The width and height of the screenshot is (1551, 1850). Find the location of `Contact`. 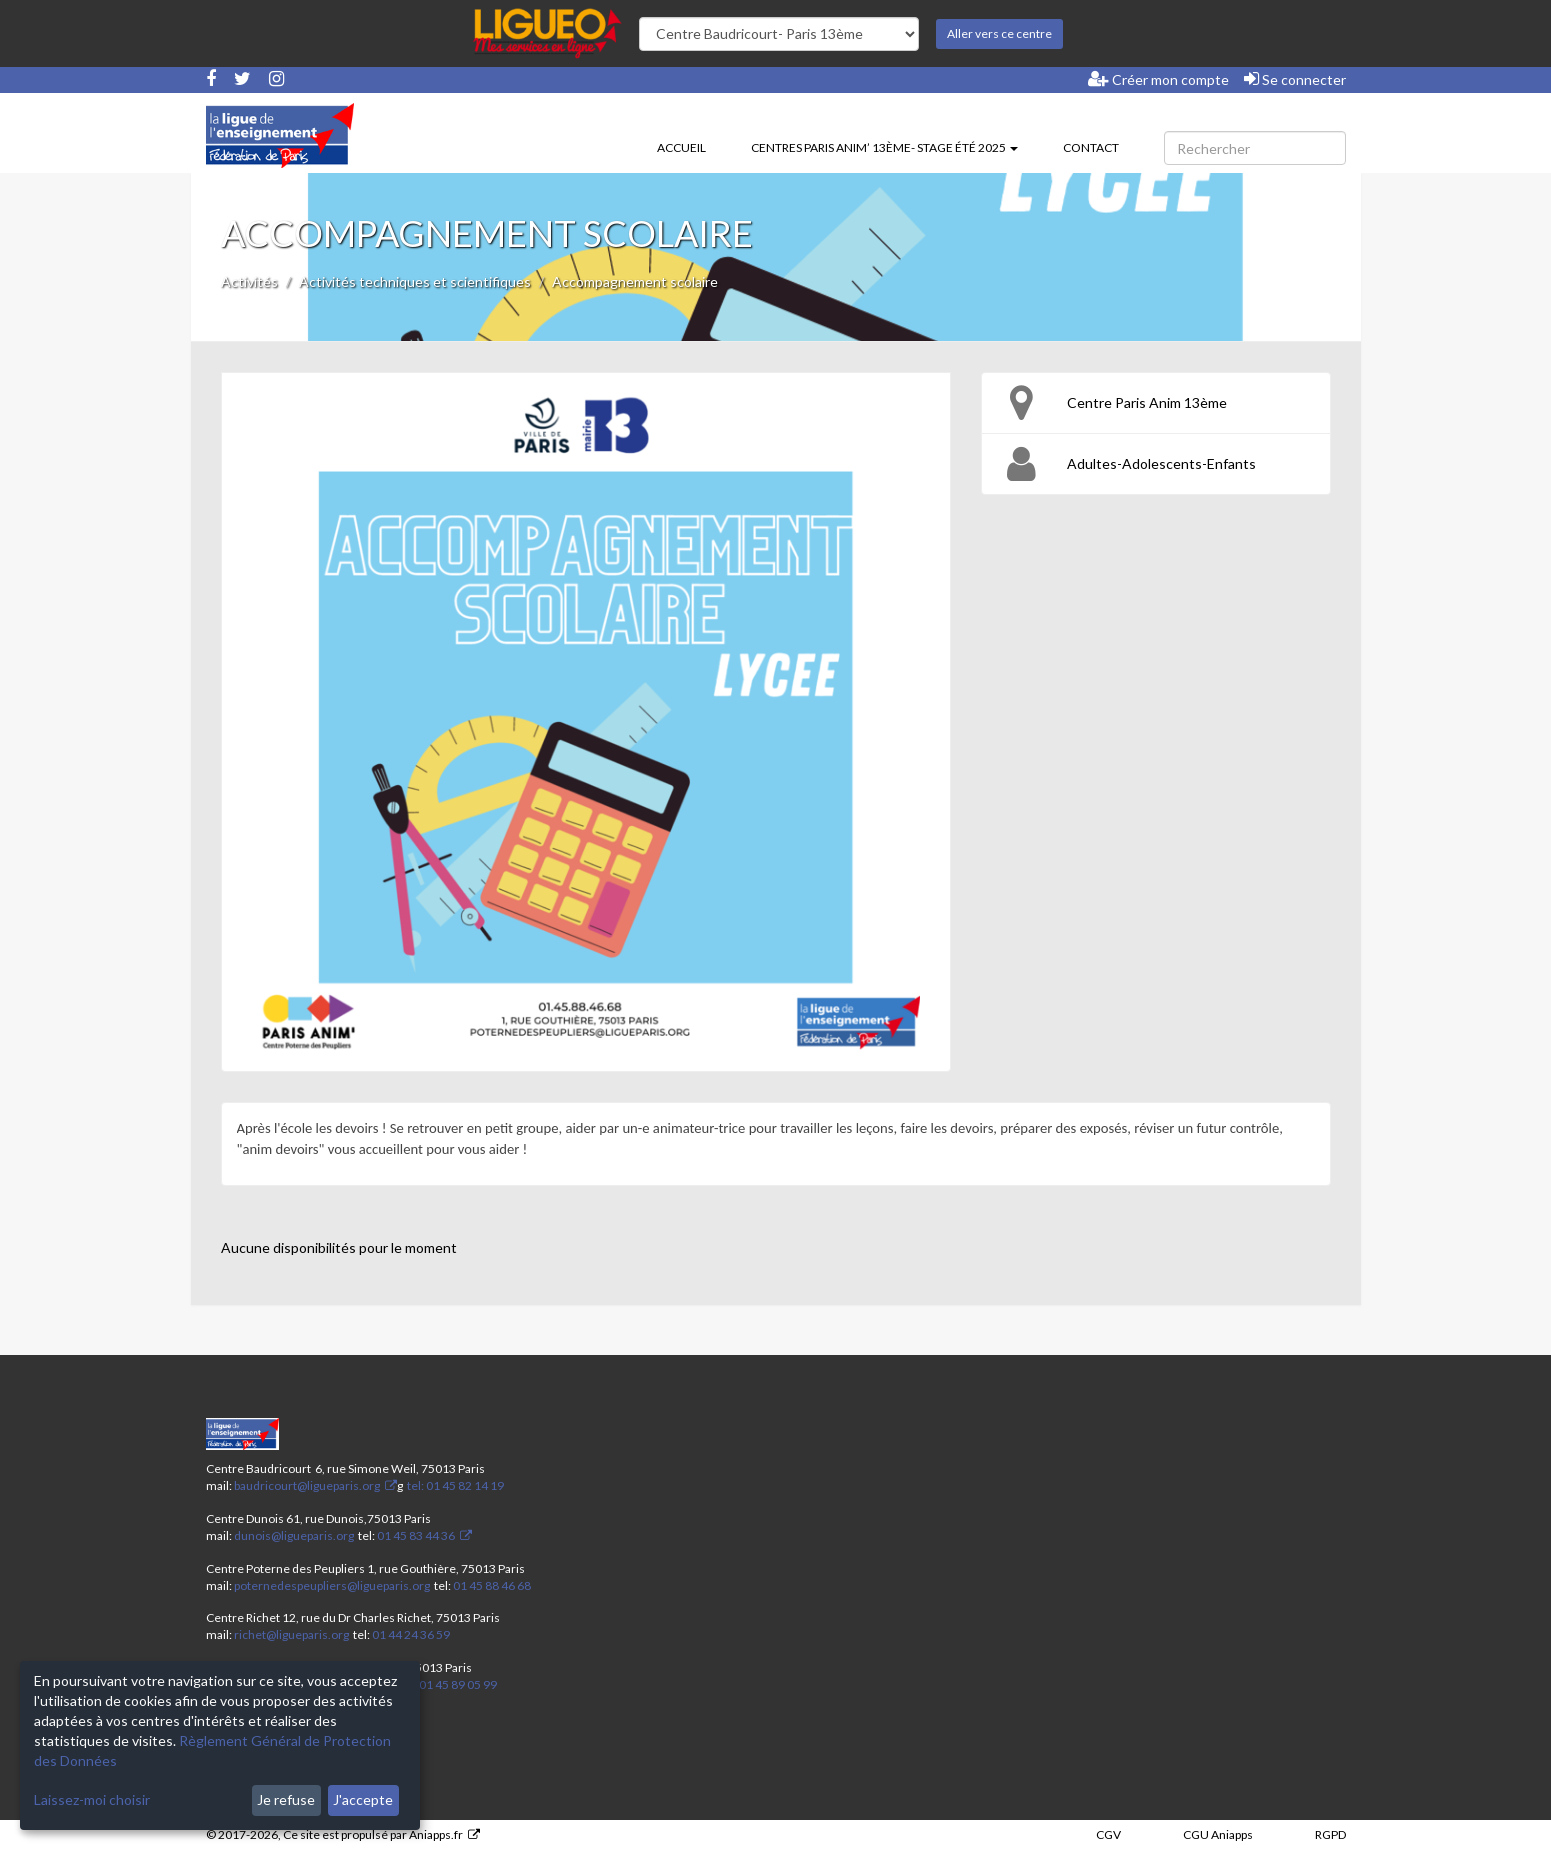

Contact is located at coordinates (1091, 147).